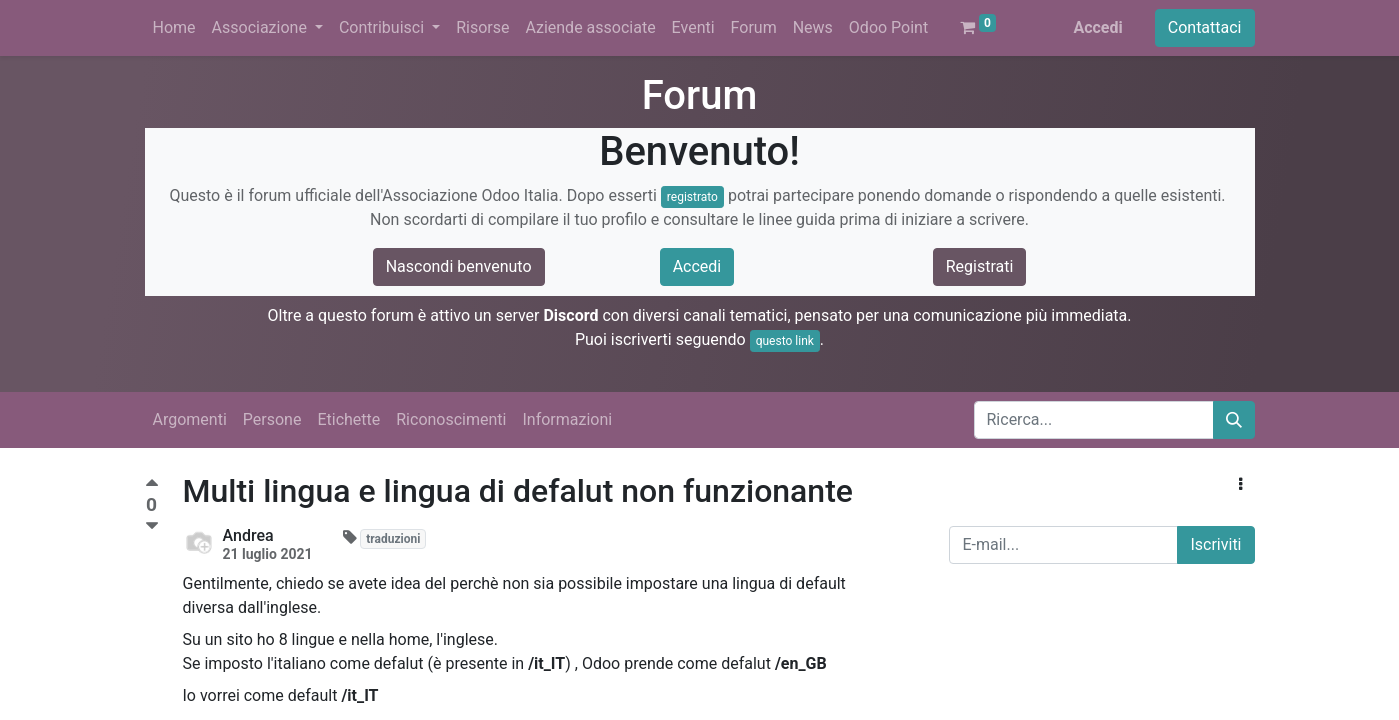 This screenshot has width=1399, height=720. What do you see at coordinates (1097, 27) in the screenshot?
I see `Accedi` at bounding box center [1097, 27].